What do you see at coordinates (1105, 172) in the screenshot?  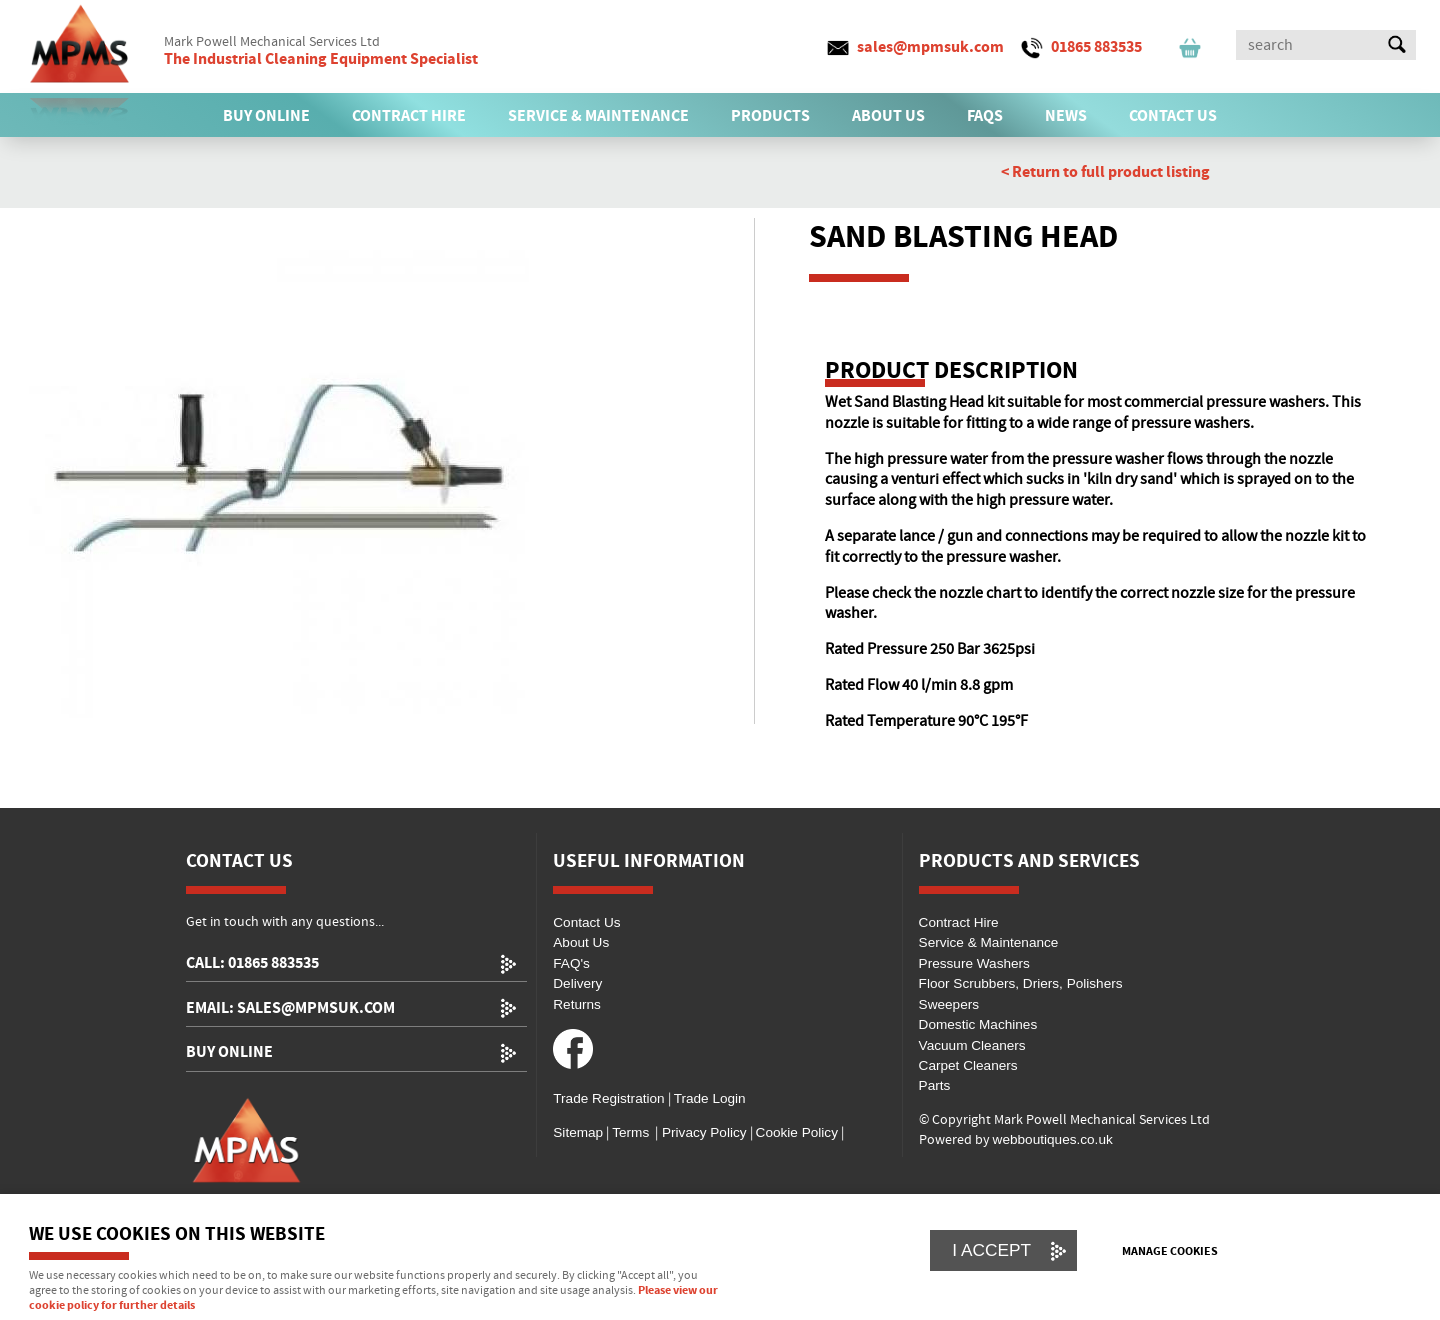 I see `< Return to full product listing` at bounding box center [1105, 172].